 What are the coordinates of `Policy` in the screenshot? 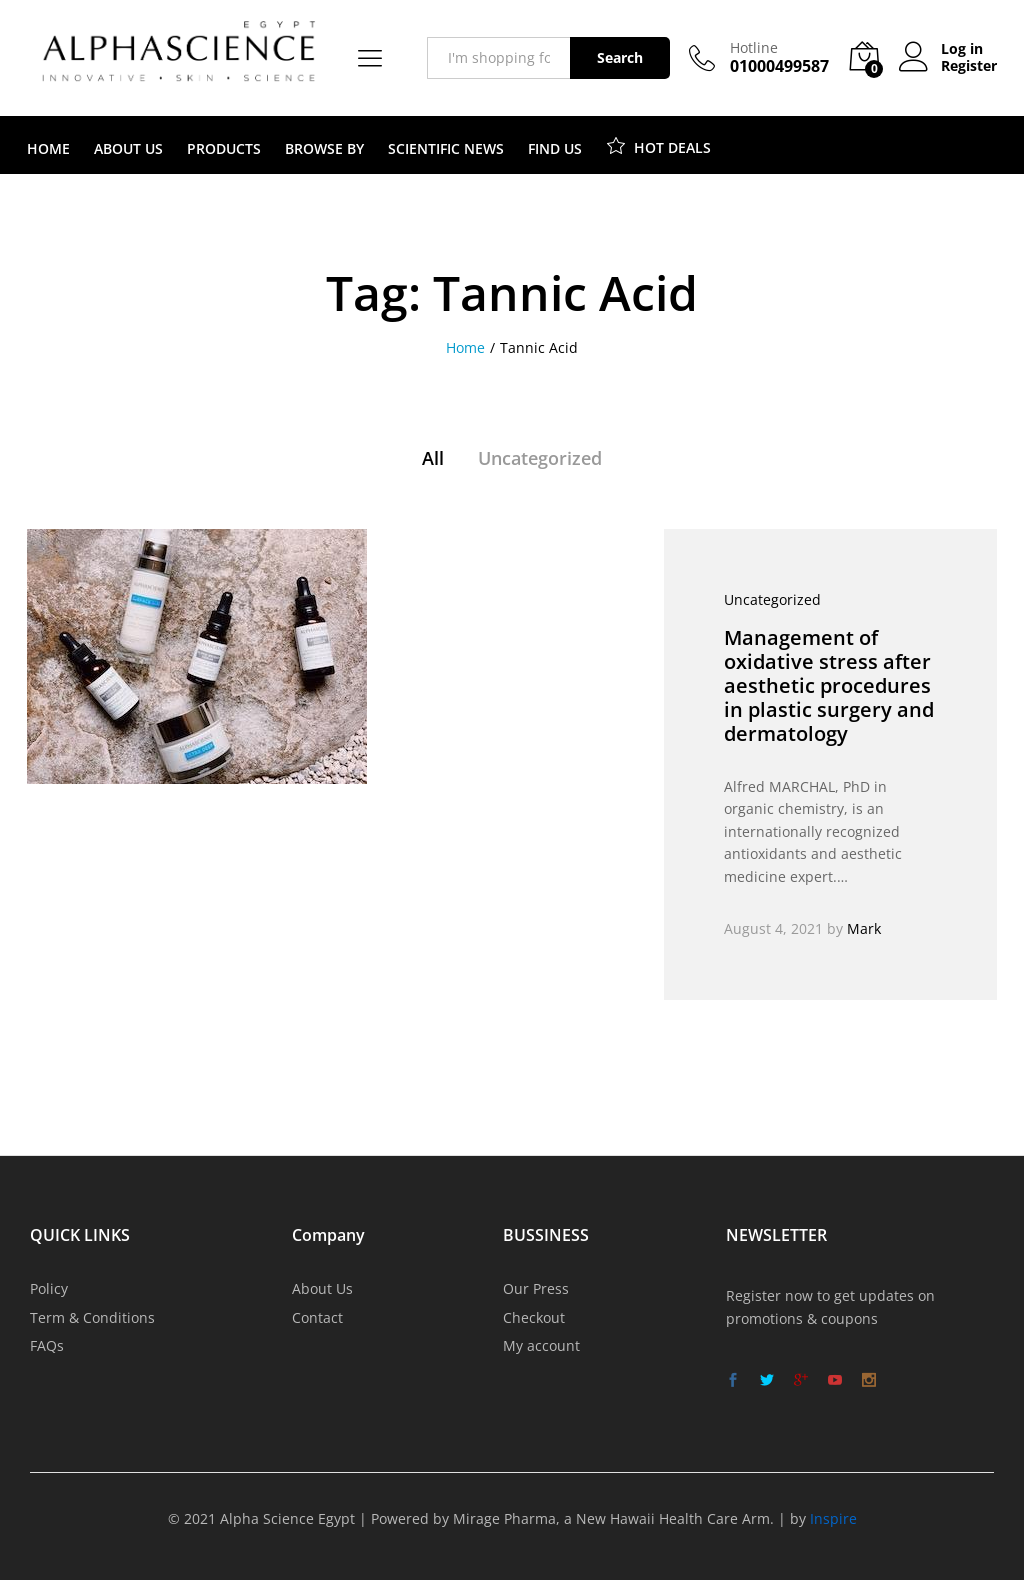 It's located at (49, 1288).